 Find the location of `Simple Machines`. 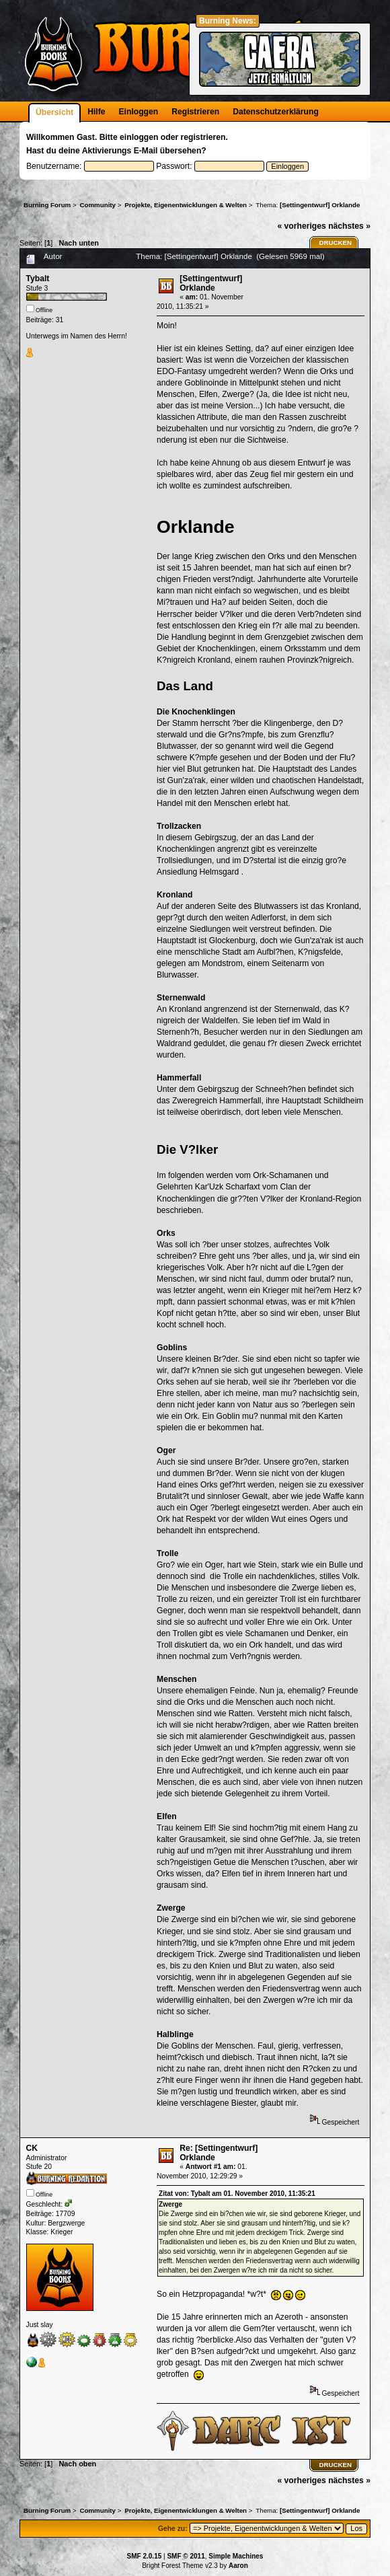

Simple Machines is located at coordinates (235, 2556).